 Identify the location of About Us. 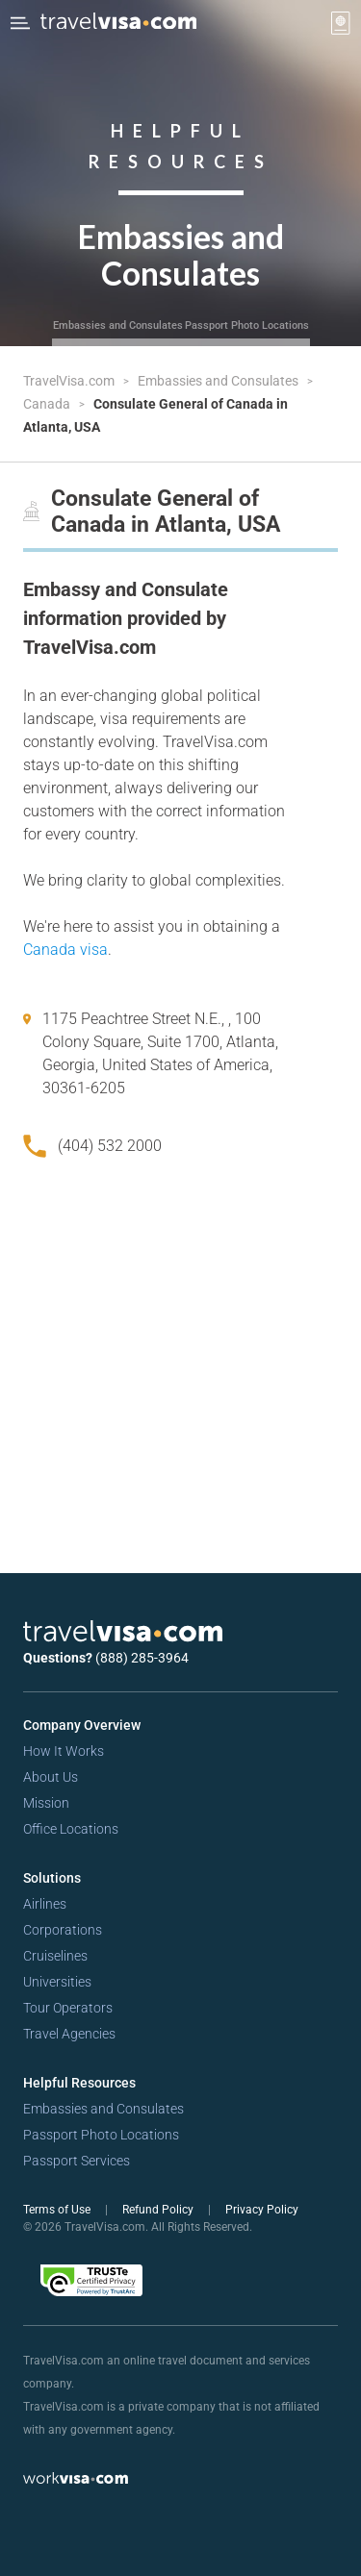
(50, 1777).